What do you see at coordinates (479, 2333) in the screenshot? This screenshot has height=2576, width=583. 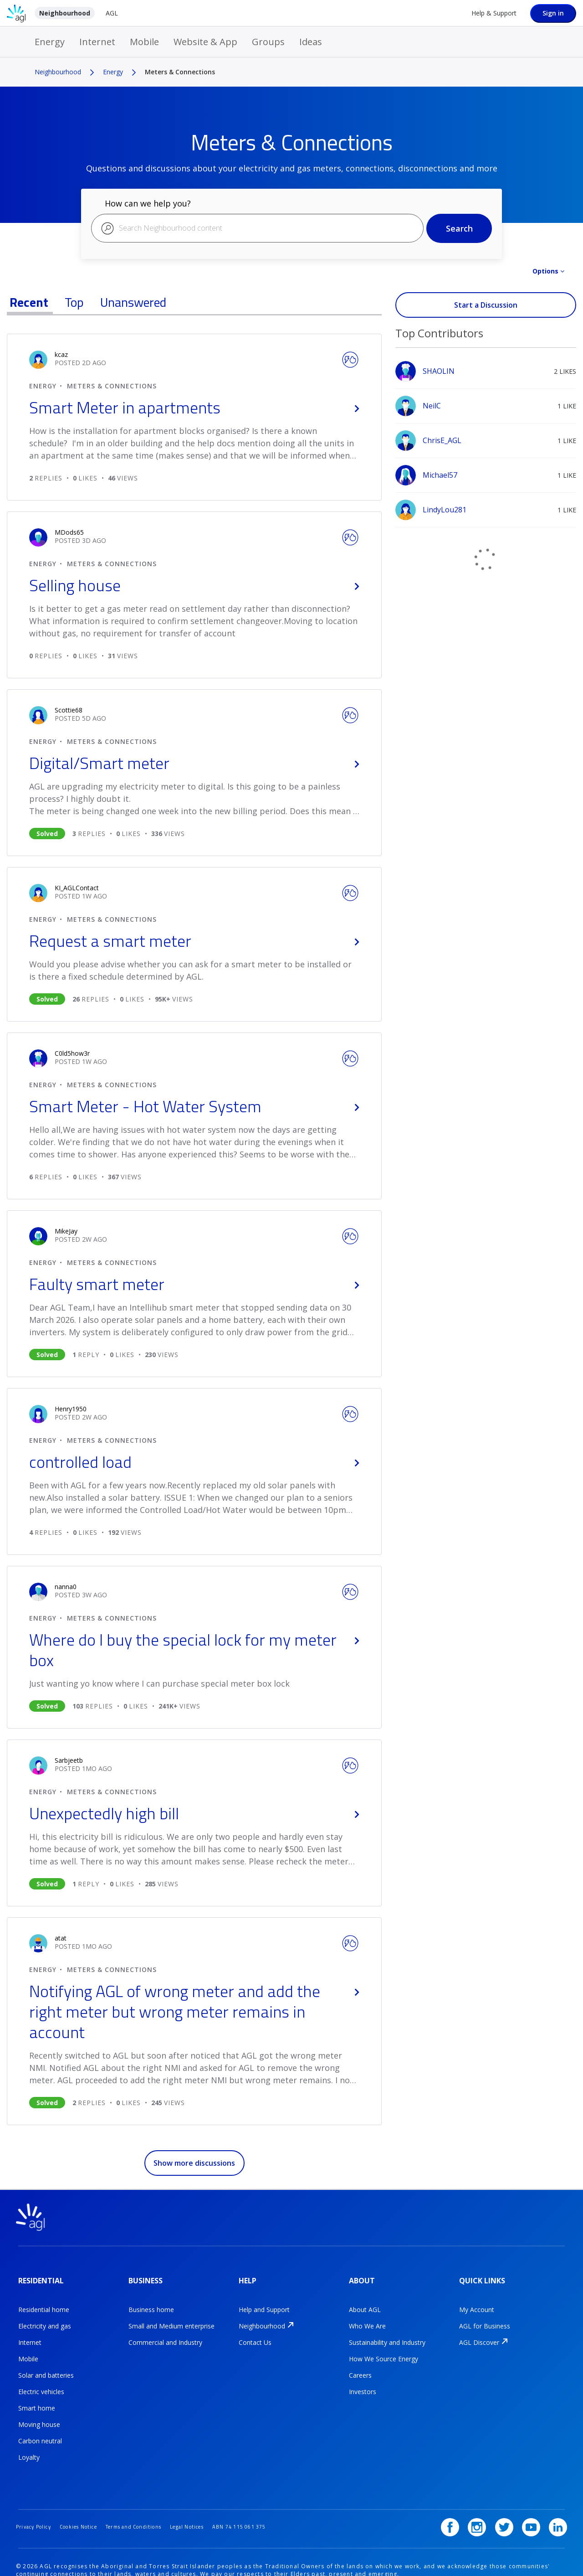 I see `AGL Discover` at bounding box center [479, 2333].